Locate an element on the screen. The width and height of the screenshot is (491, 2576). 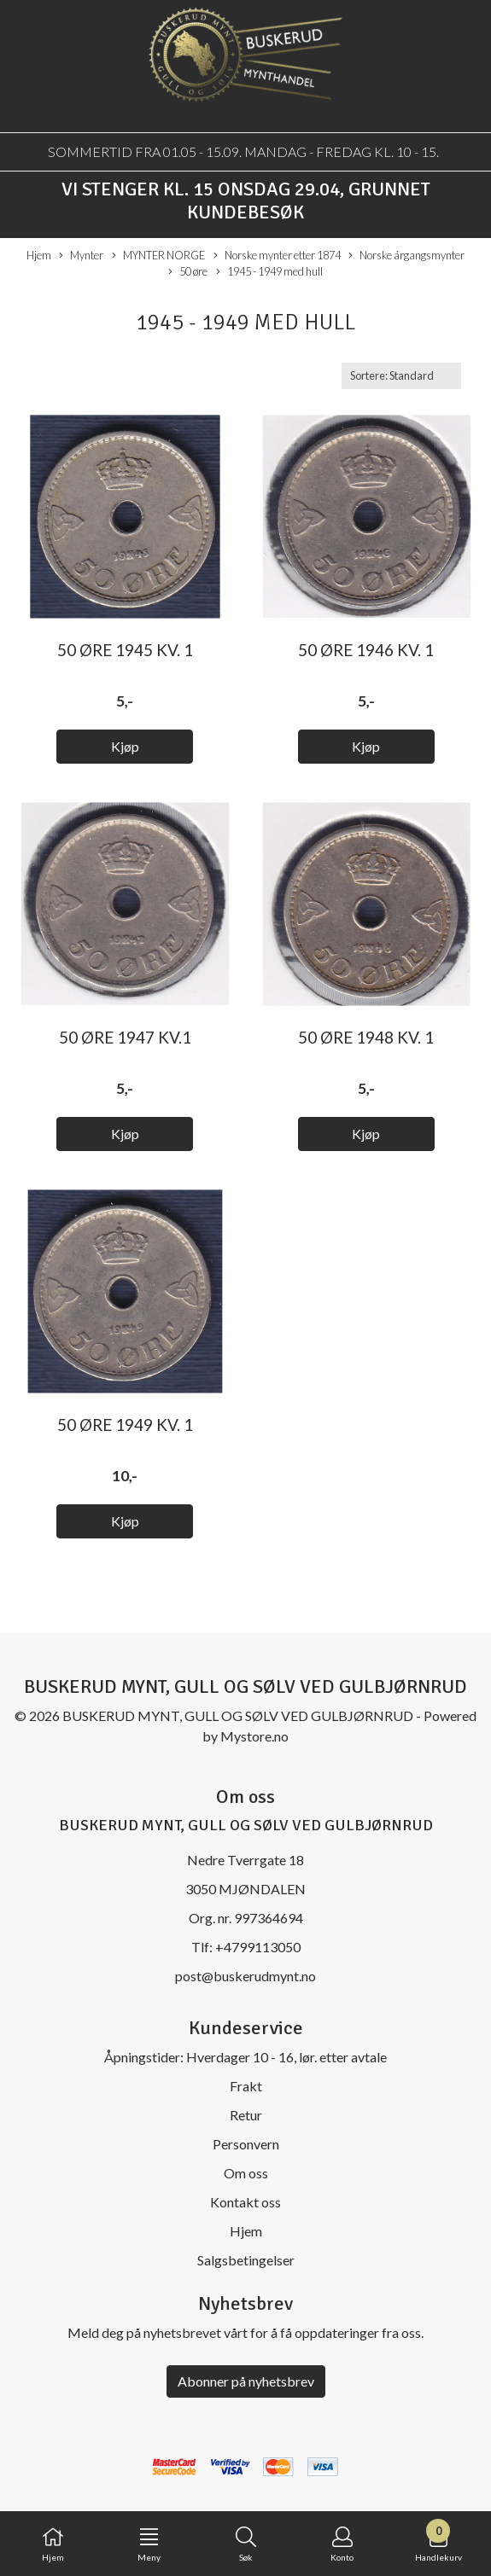
Norske årgangsmynter is located at coordinates (406, 256).